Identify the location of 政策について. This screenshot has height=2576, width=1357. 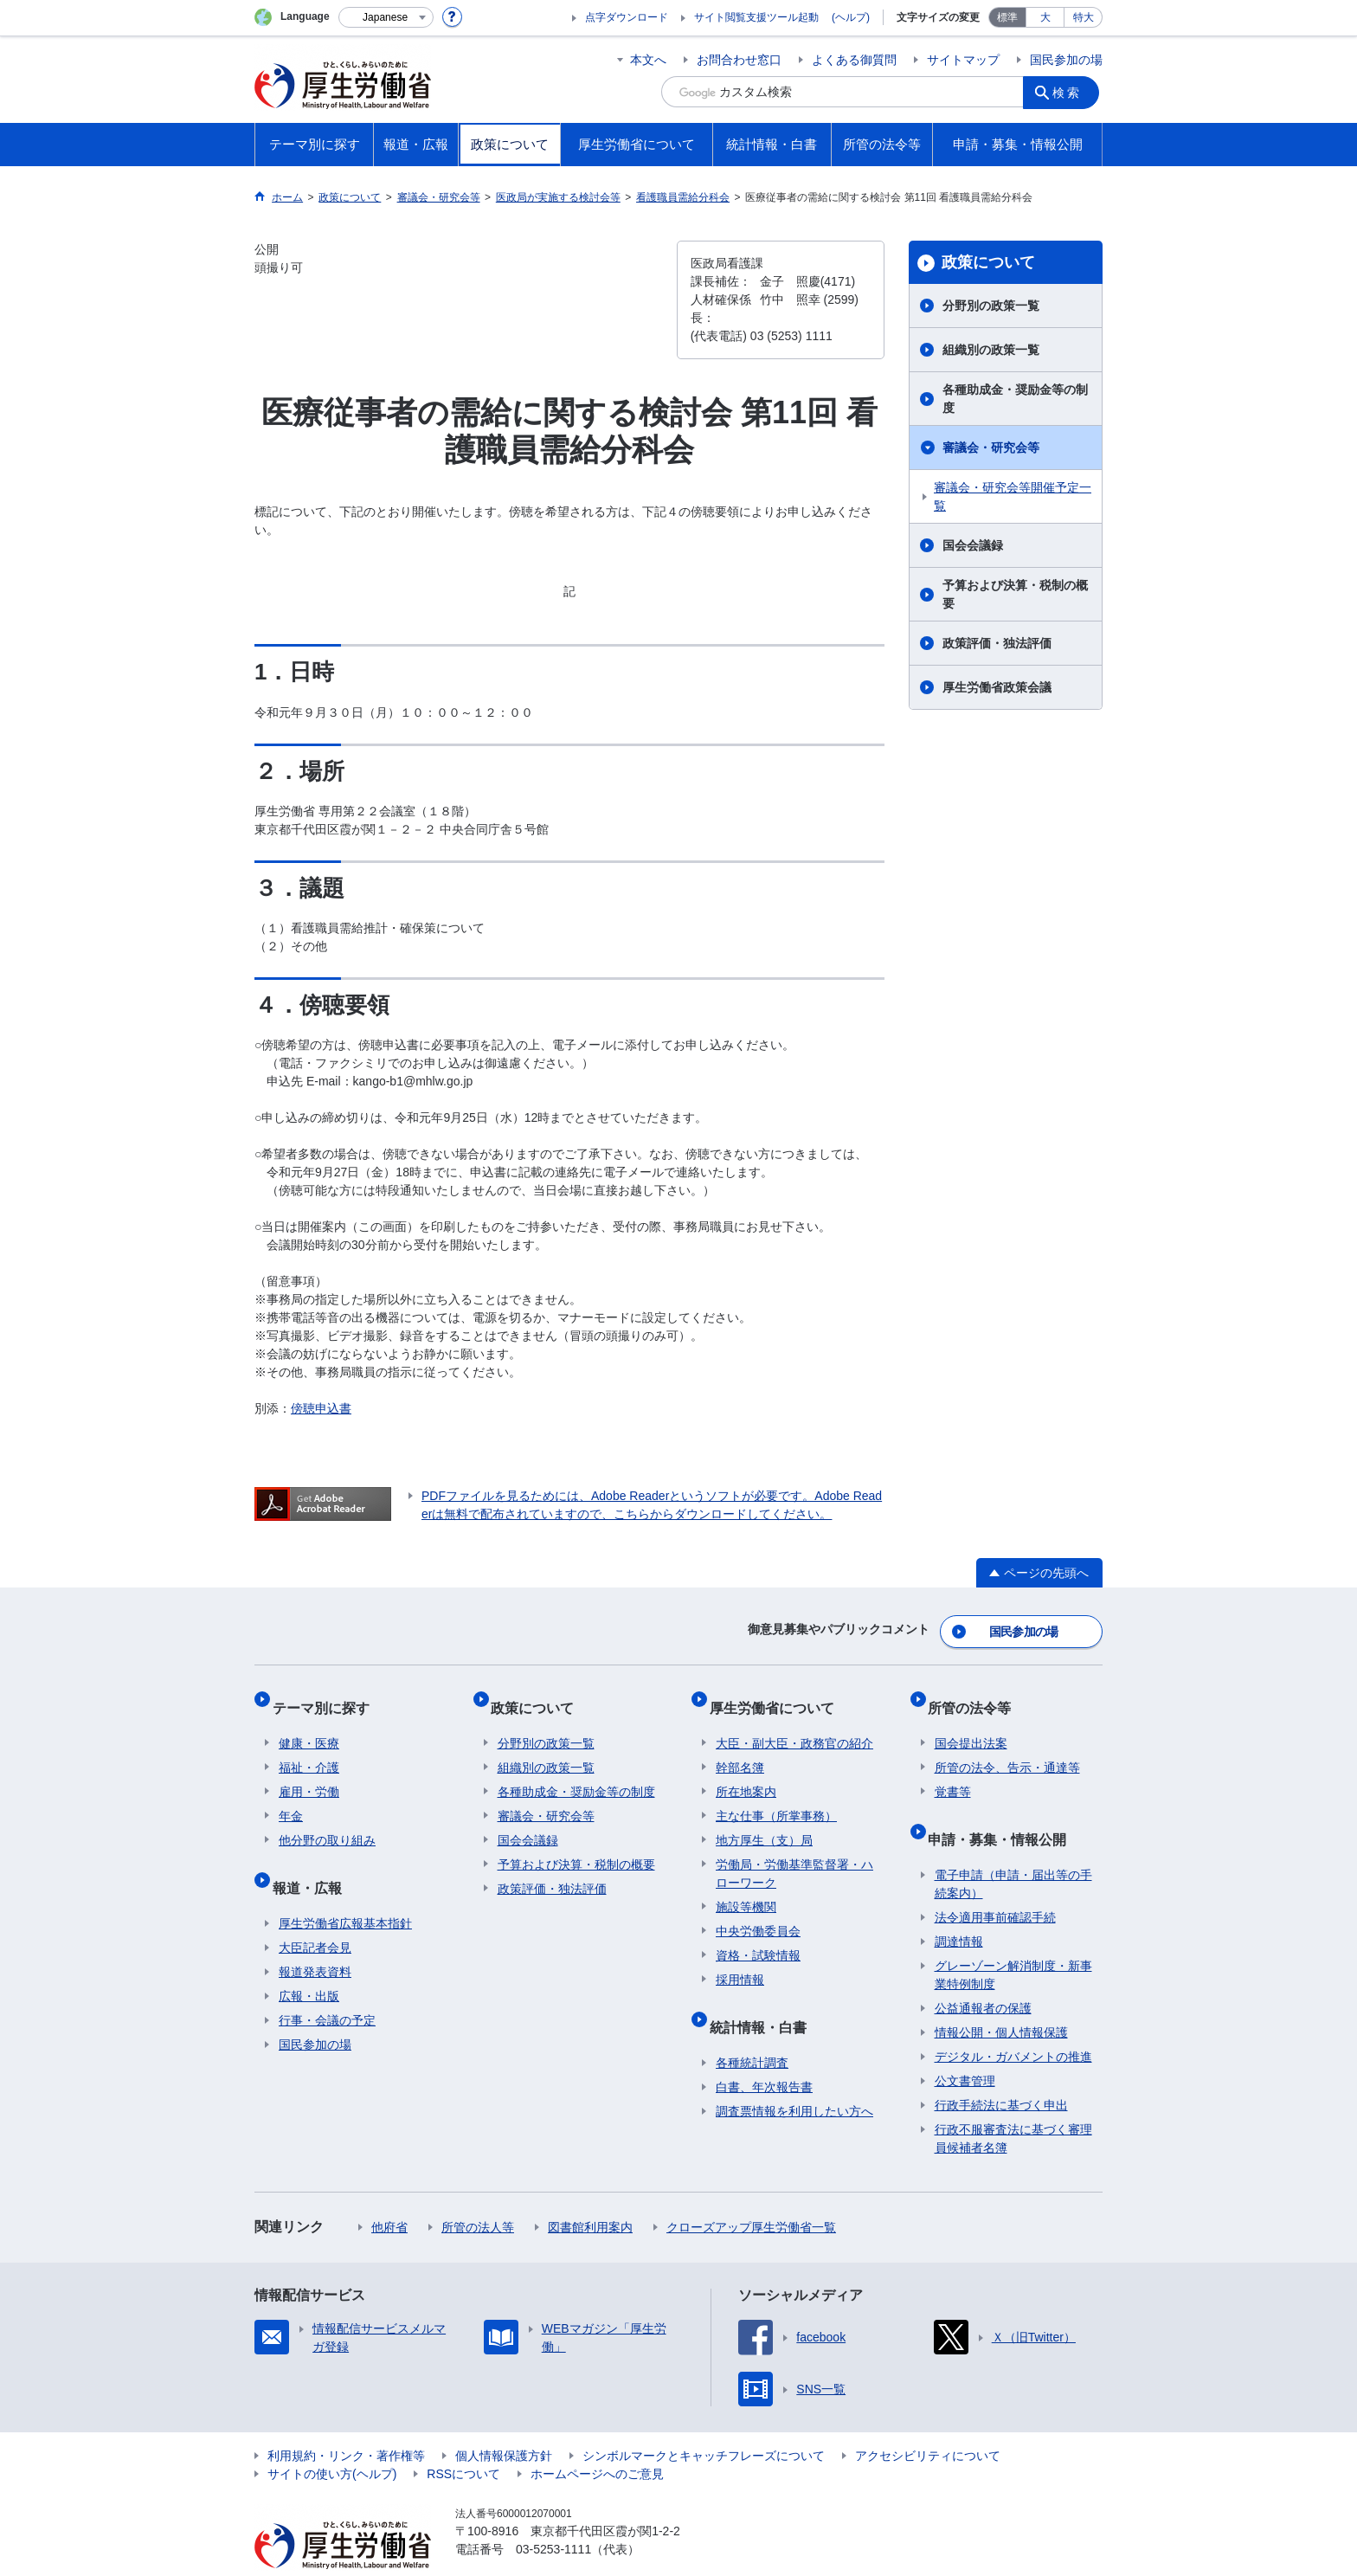
(988, 262).